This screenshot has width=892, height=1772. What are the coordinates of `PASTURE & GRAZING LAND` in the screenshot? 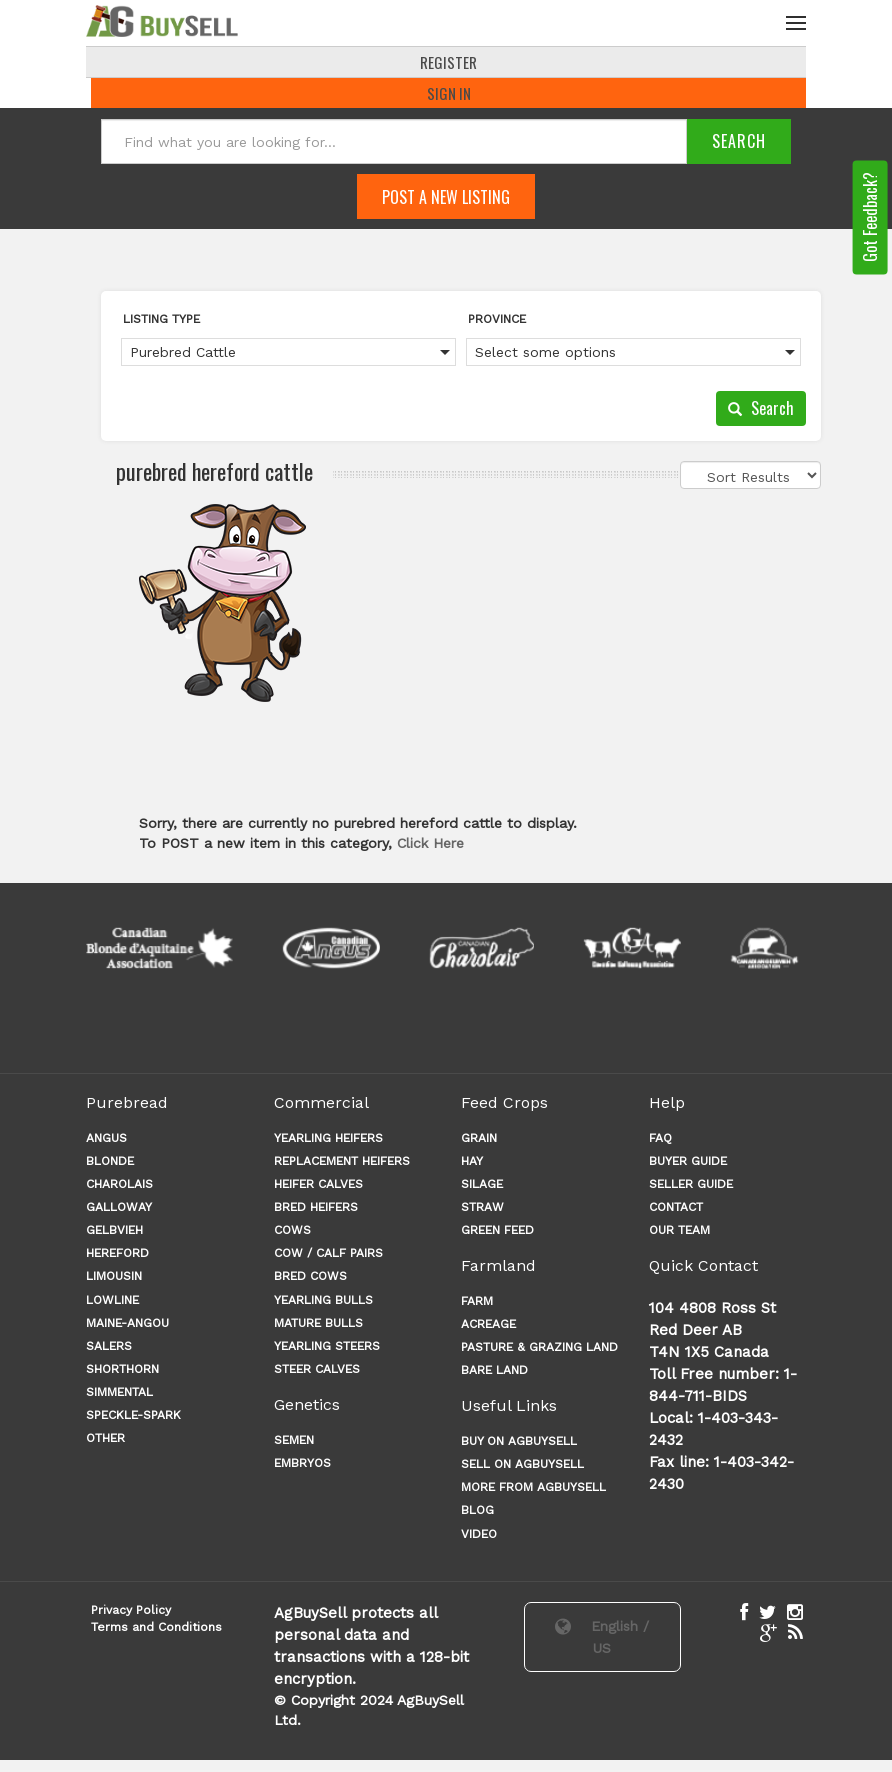 It's located at (539, 1347).